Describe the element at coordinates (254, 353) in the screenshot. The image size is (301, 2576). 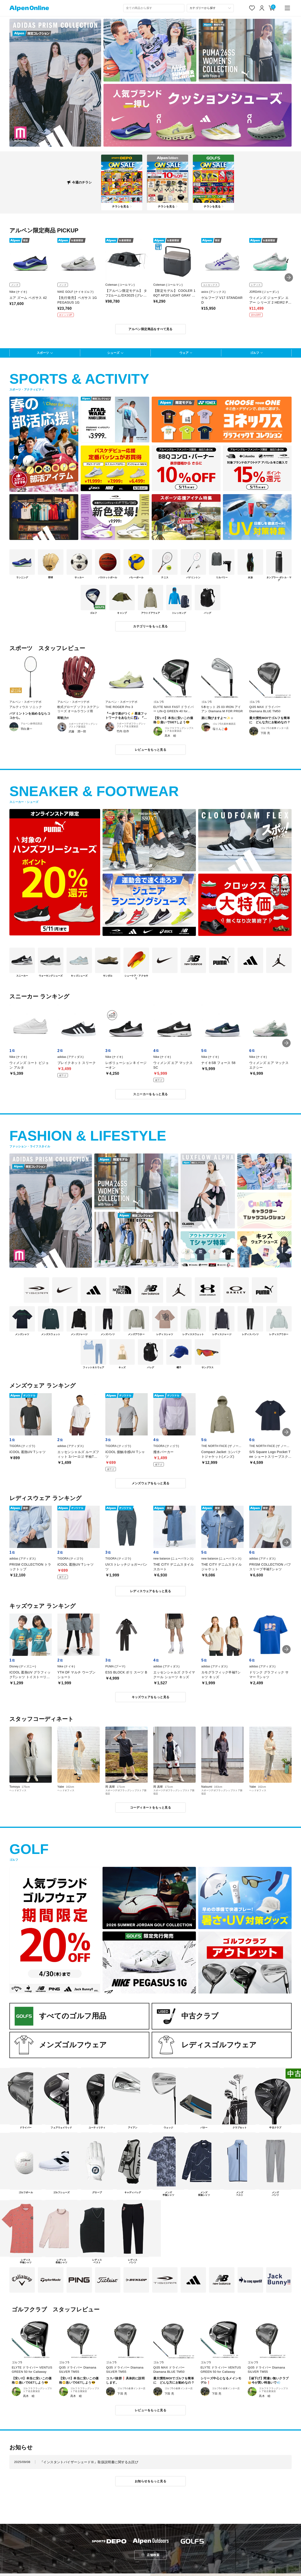
I see `ゴルフ` at that location.